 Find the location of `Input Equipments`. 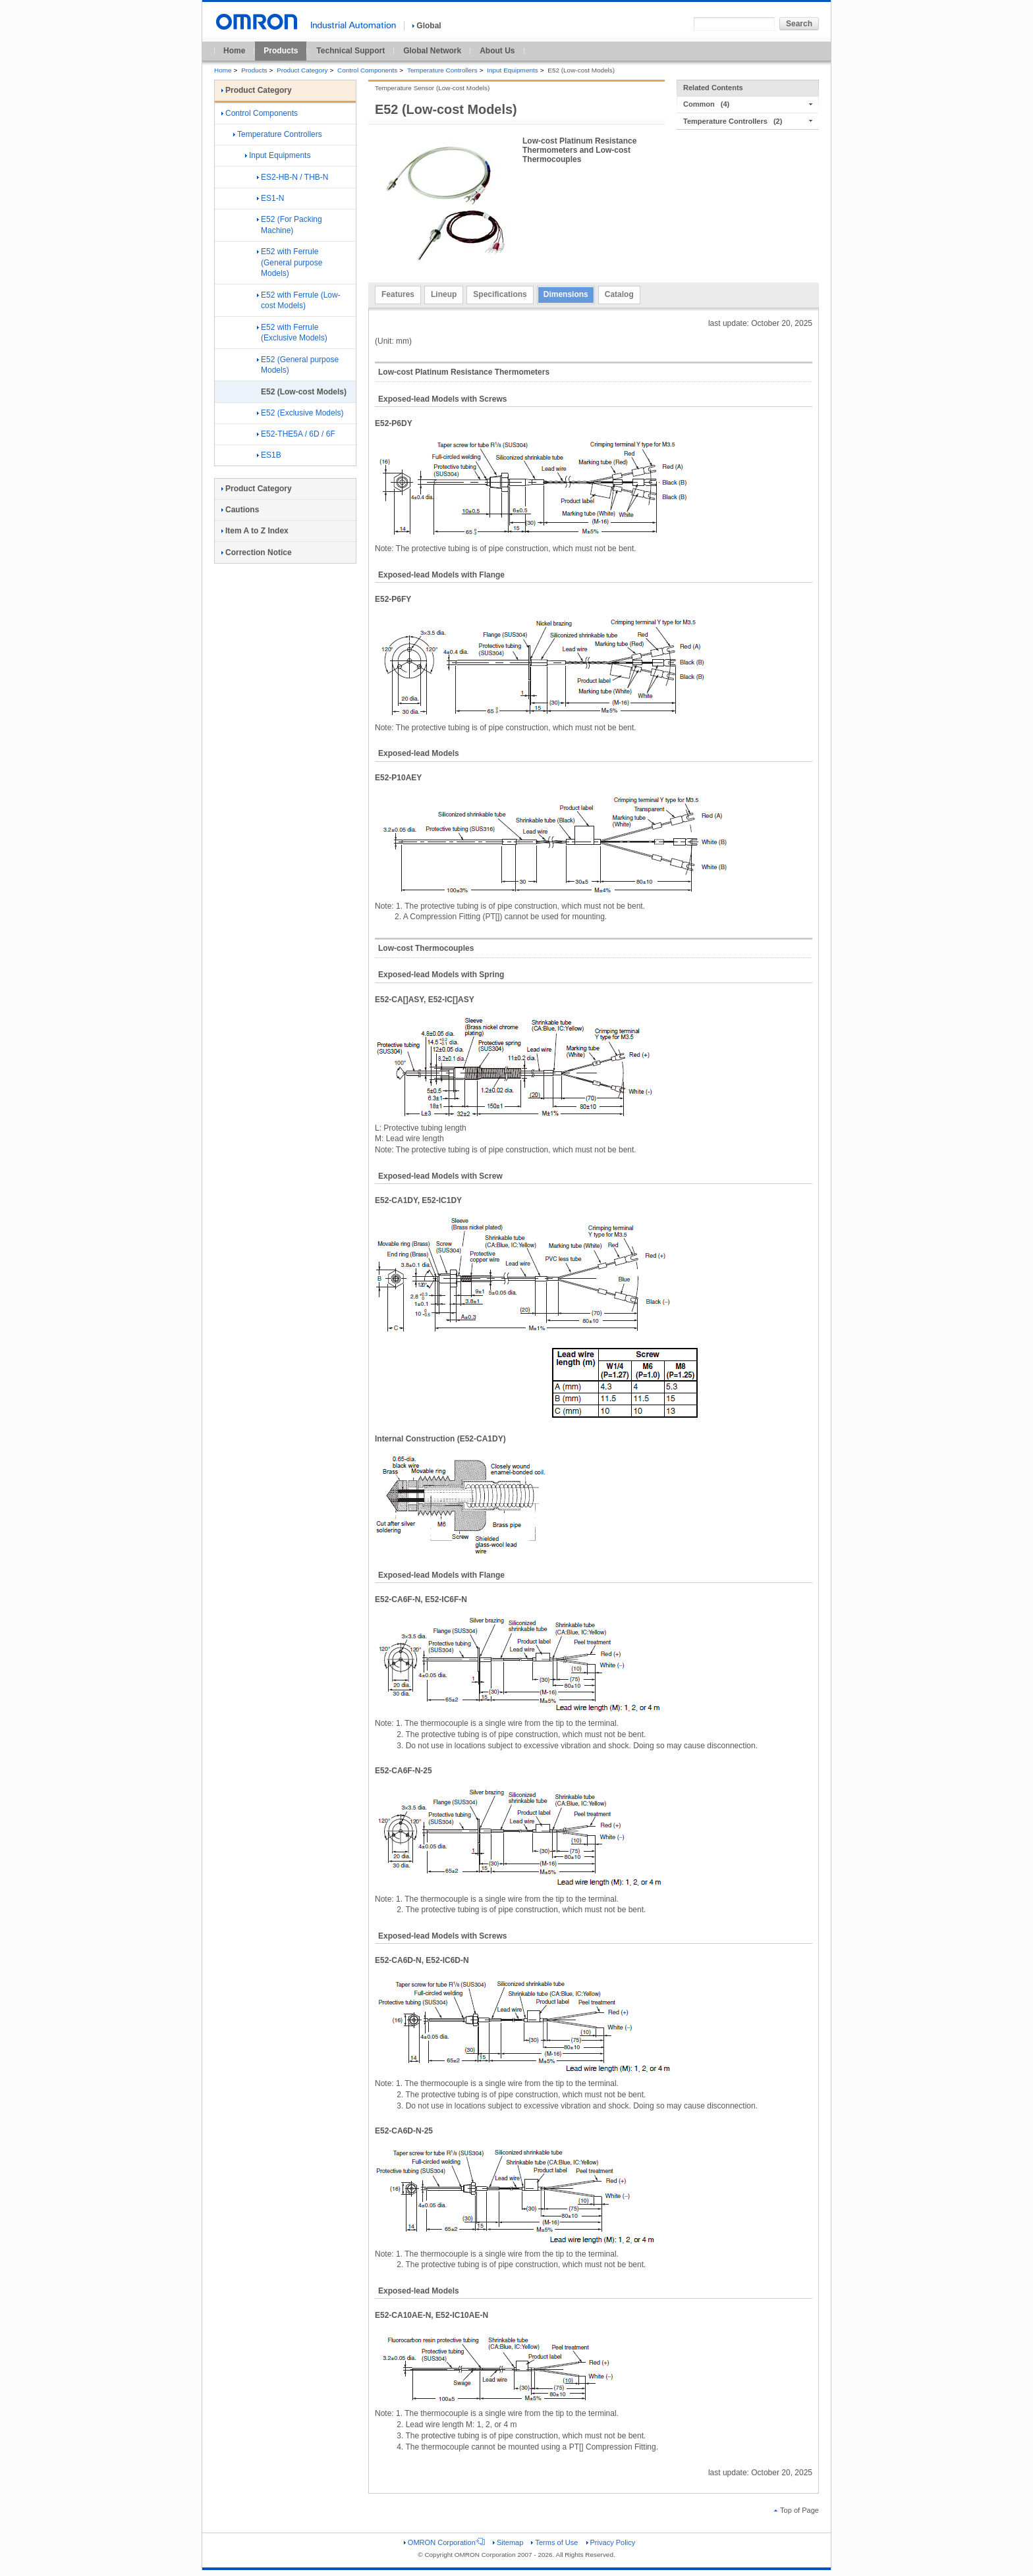

Input Equipments is located at coordinates (512, 70).